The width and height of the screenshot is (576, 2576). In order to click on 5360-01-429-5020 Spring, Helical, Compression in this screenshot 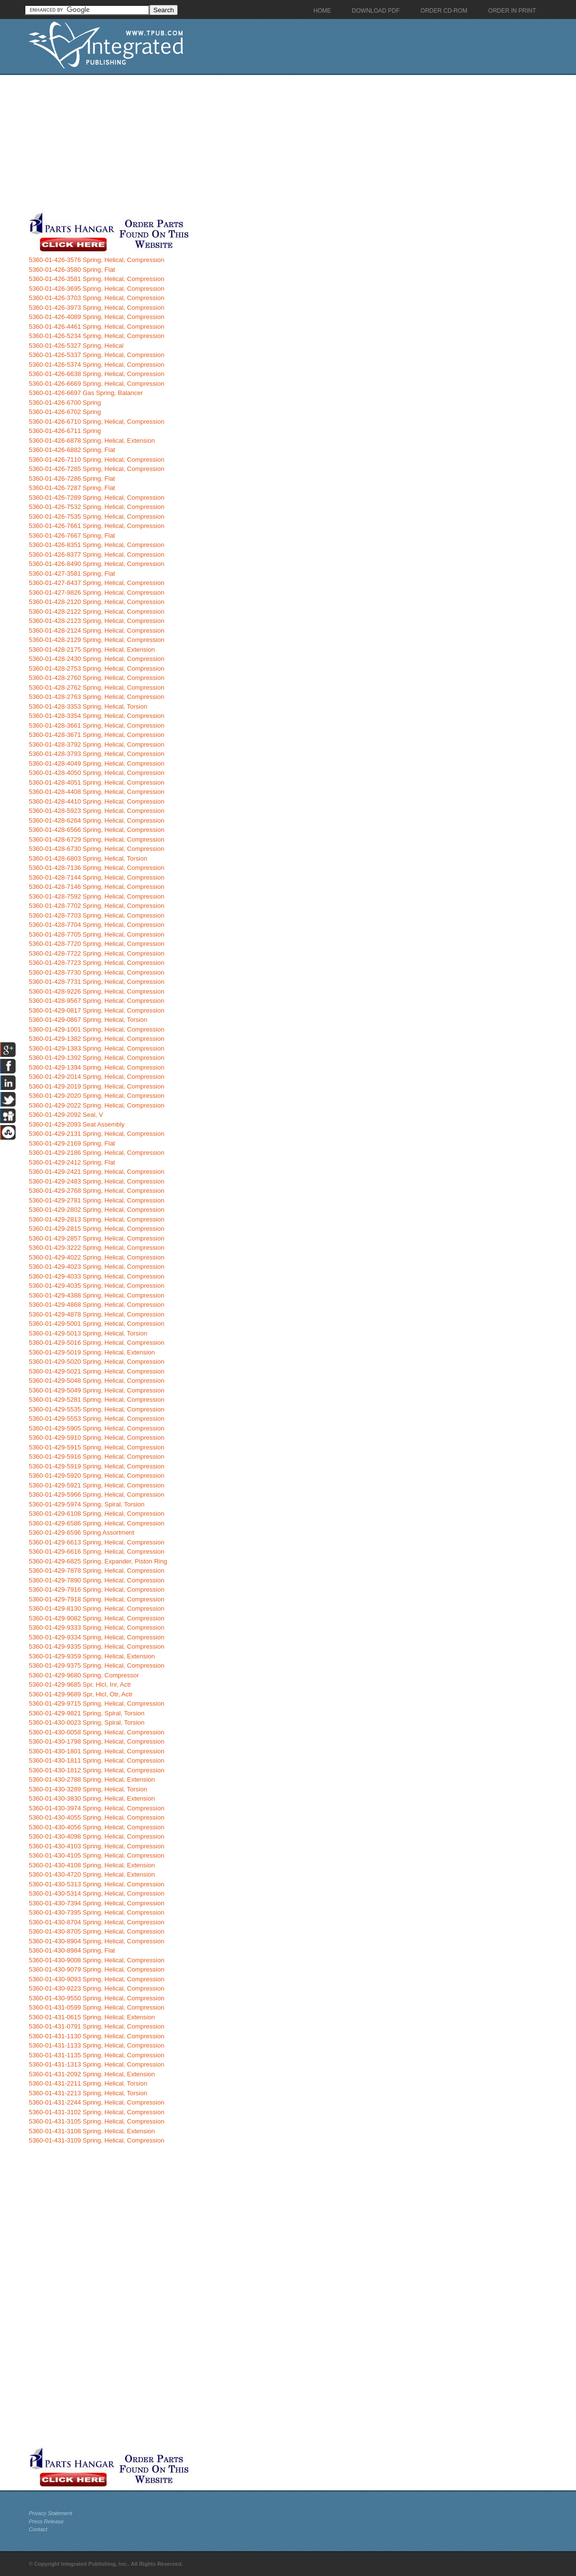, I will do `click(96, 1361)`.